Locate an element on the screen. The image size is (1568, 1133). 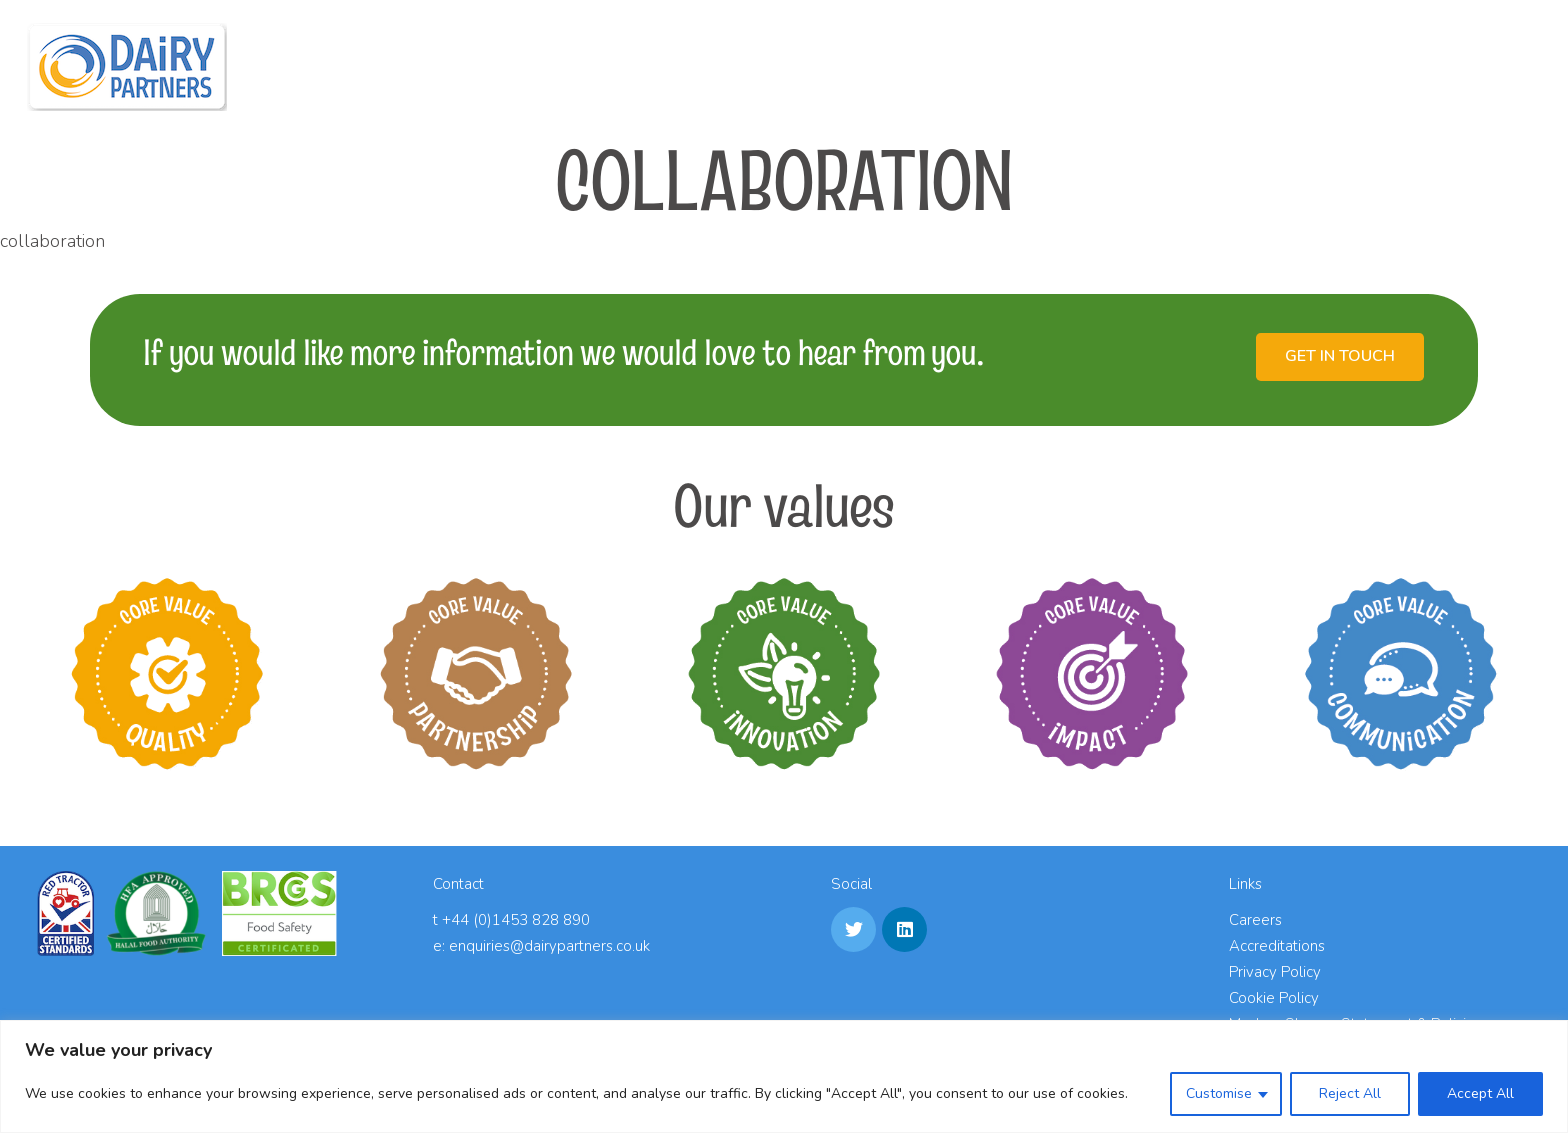
Customise is located at coordinates (1219, 1093).